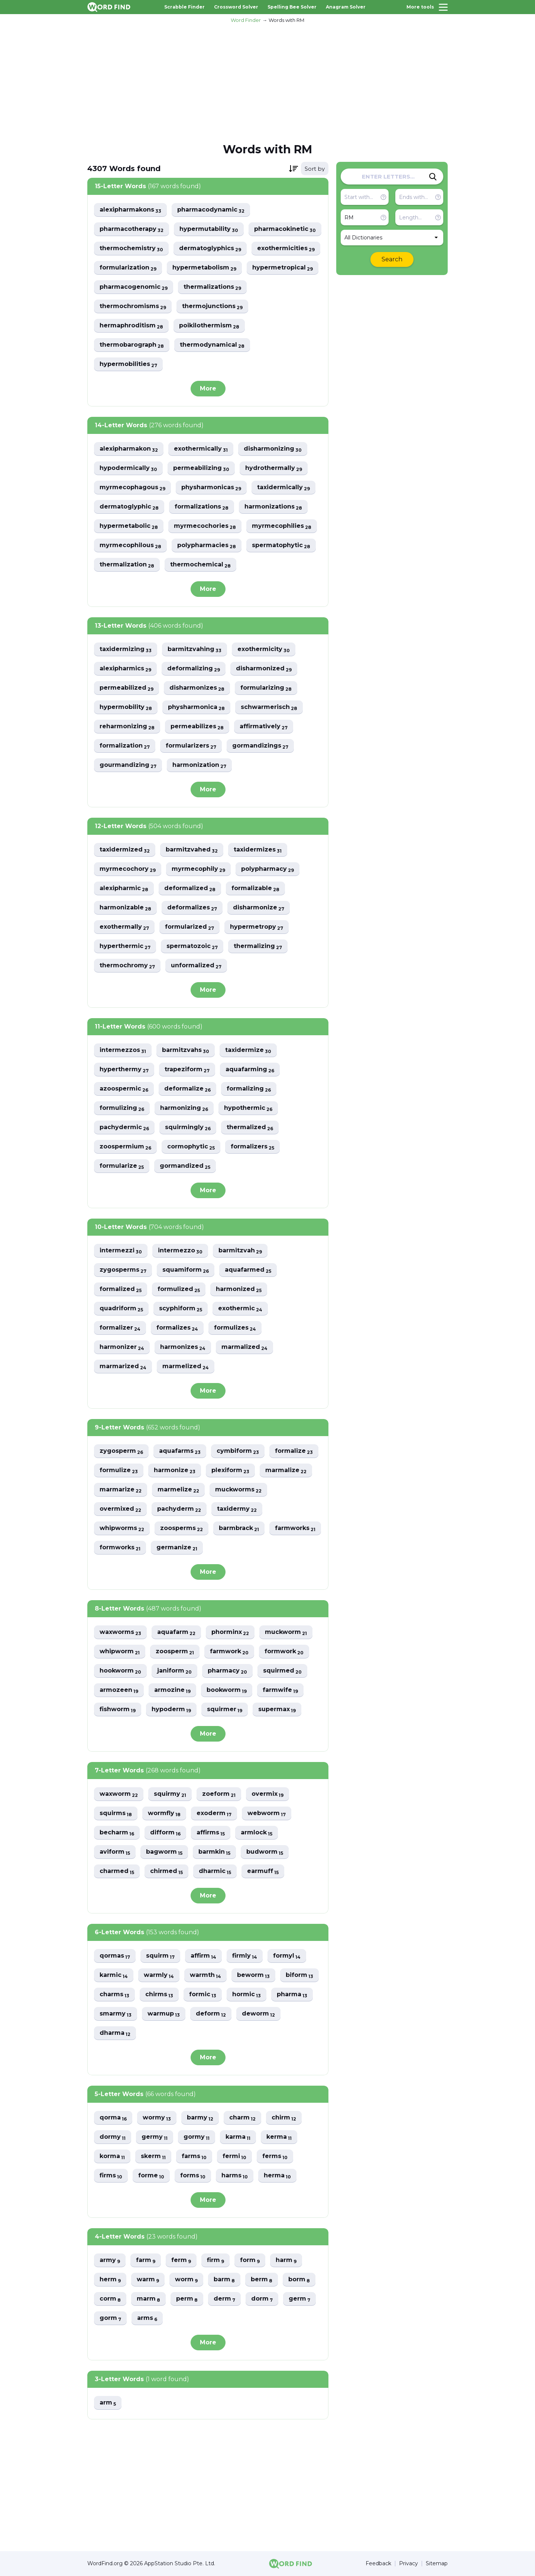 This screenshot has width=535, height=2576. I want to click on hypermobilities, so click(128, 364).